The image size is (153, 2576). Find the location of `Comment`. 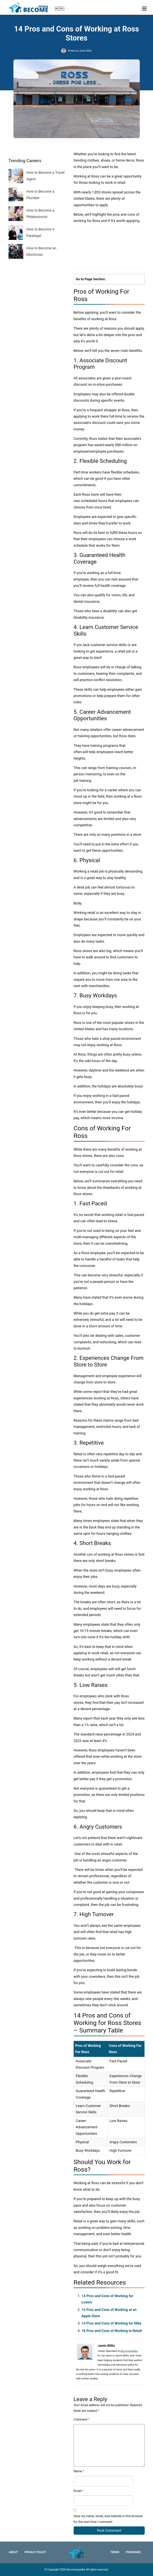

Comment is located at coordinates (82, 2419).